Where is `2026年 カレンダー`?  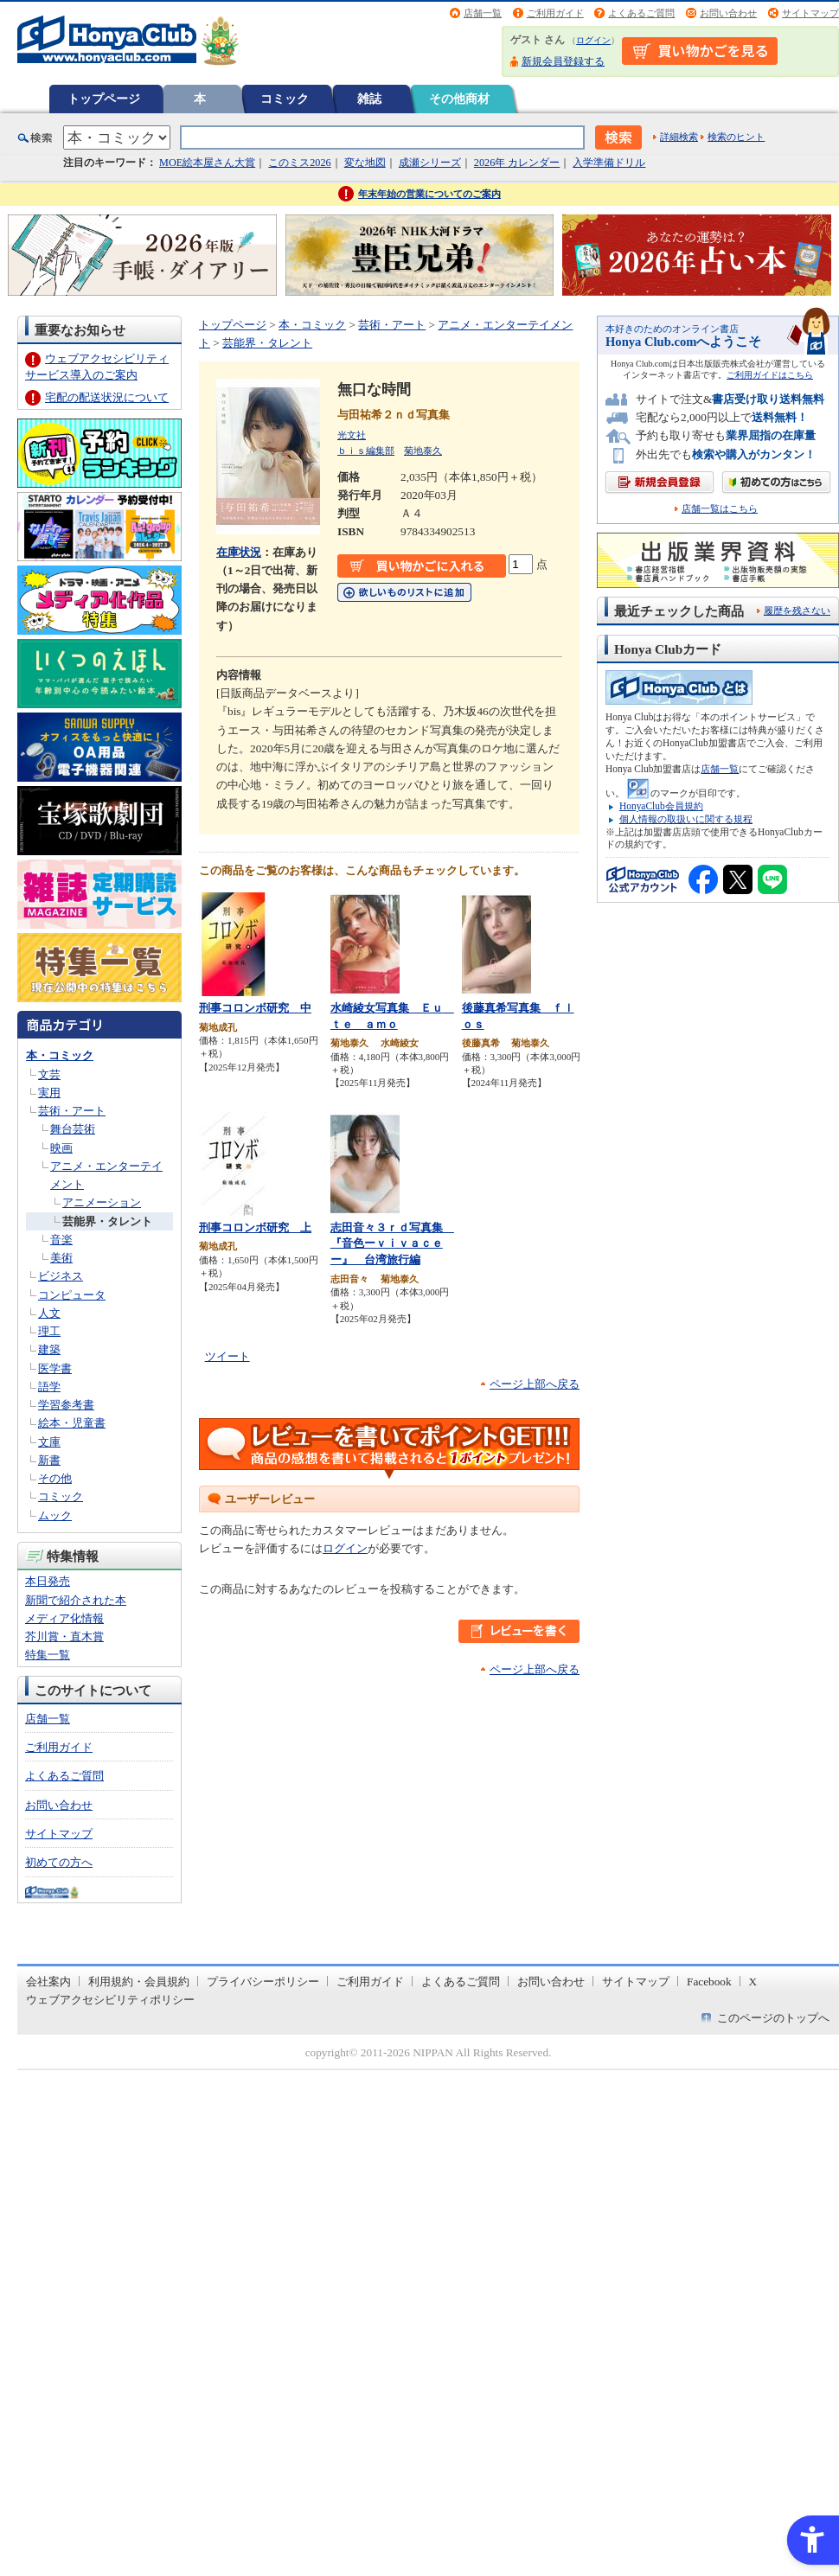
2026年 カレンダー is located at coordinates (517, 163).